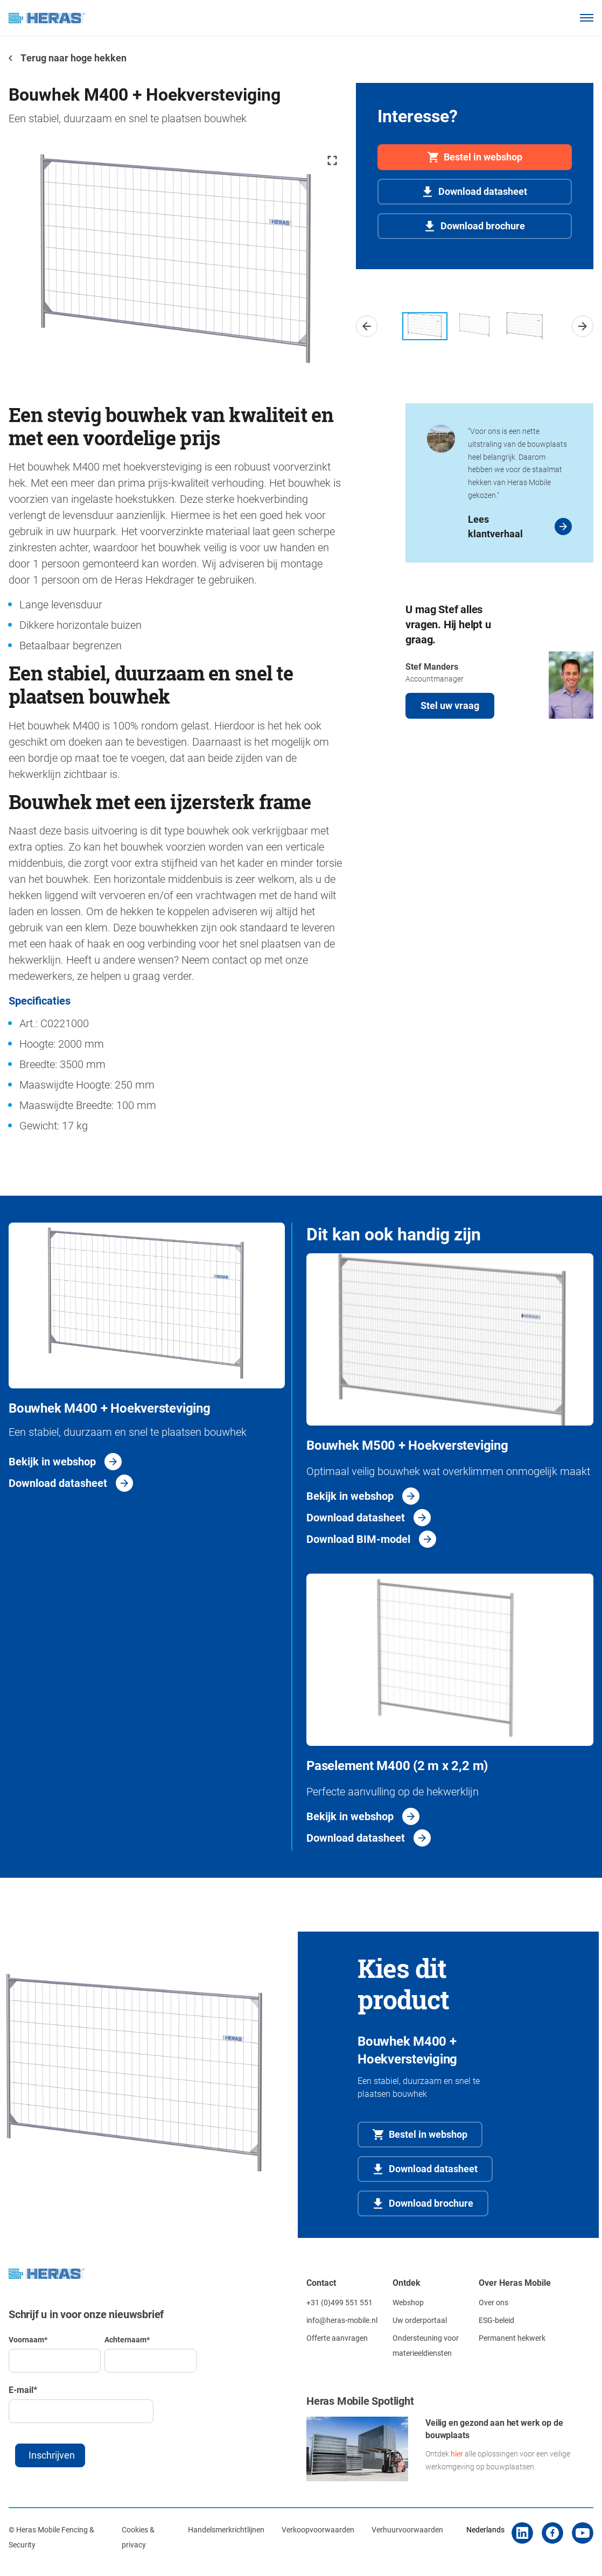 This screenshot has width=602, height=2576. I want to click on Nederlands, so click(485, 2529).